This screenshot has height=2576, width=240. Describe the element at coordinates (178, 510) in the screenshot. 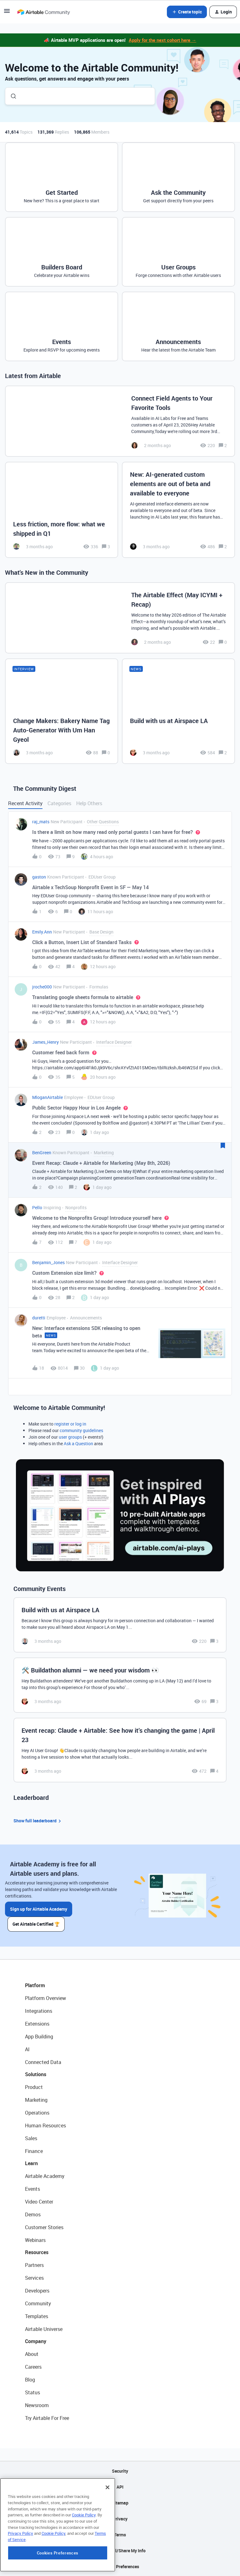

I see `[New: AI-generated custom elements are out of beta and available to everyone]` at that location.